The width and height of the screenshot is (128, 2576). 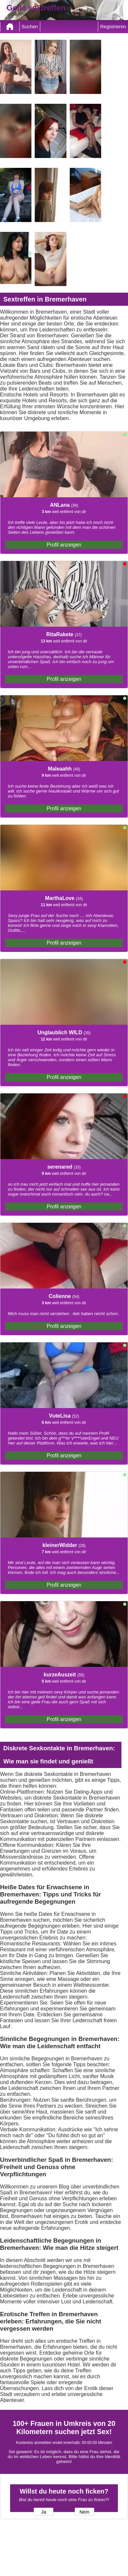 I want to click on Registrieren, so click(x=113, y=26).